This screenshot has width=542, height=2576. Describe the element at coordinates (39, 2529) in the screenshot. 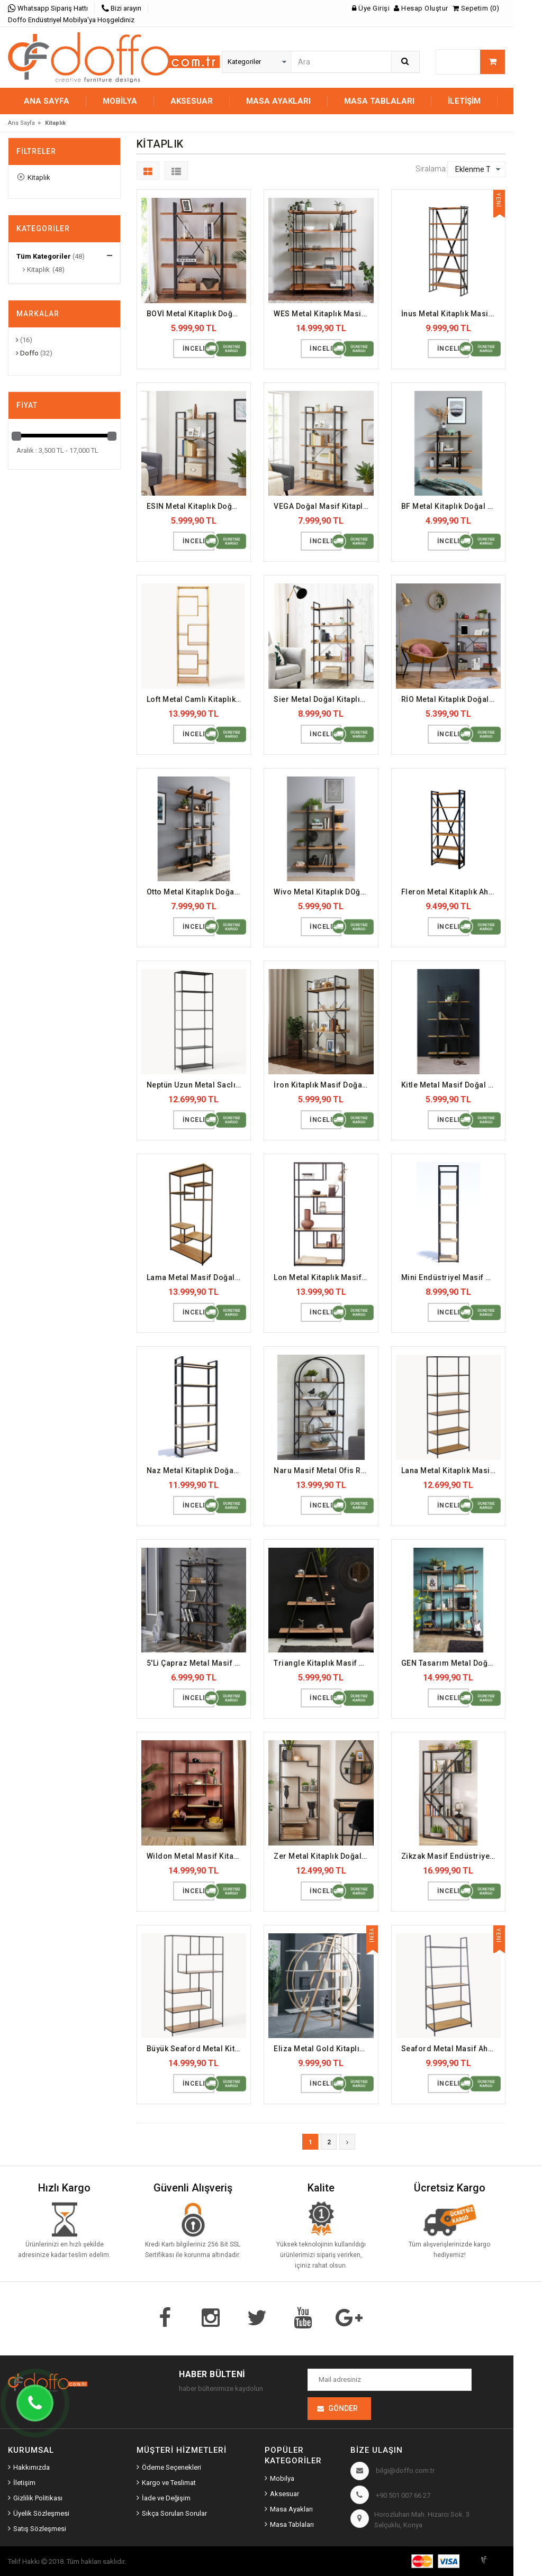

I see `Satış Sözleşmesi` at that location.